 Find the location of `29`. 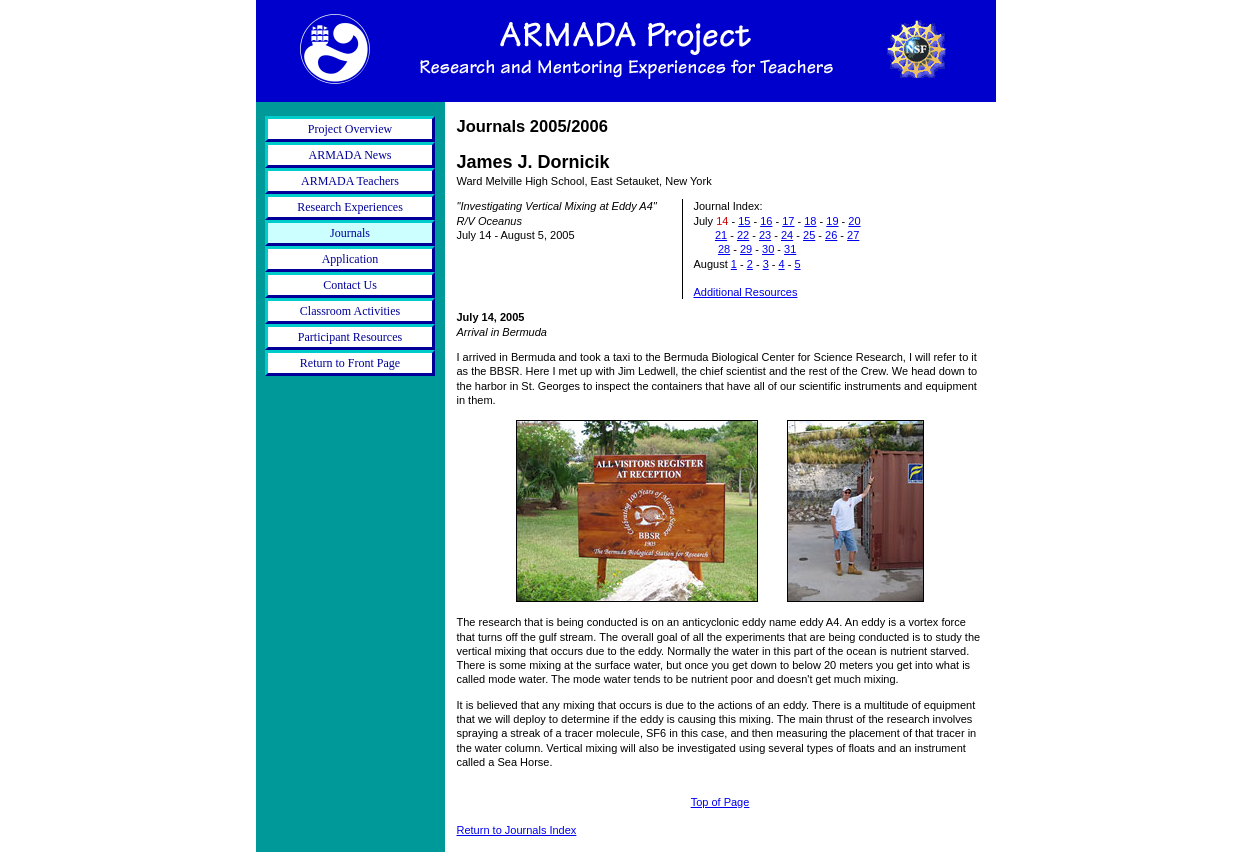

29 is located at coordinates (746, 249).